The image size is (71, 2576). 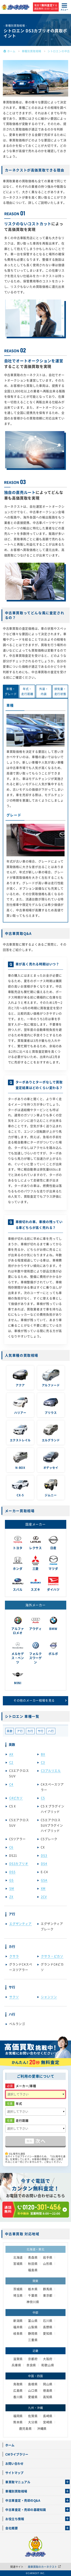 I want to click on ZX, so click(x=11, y=1896).